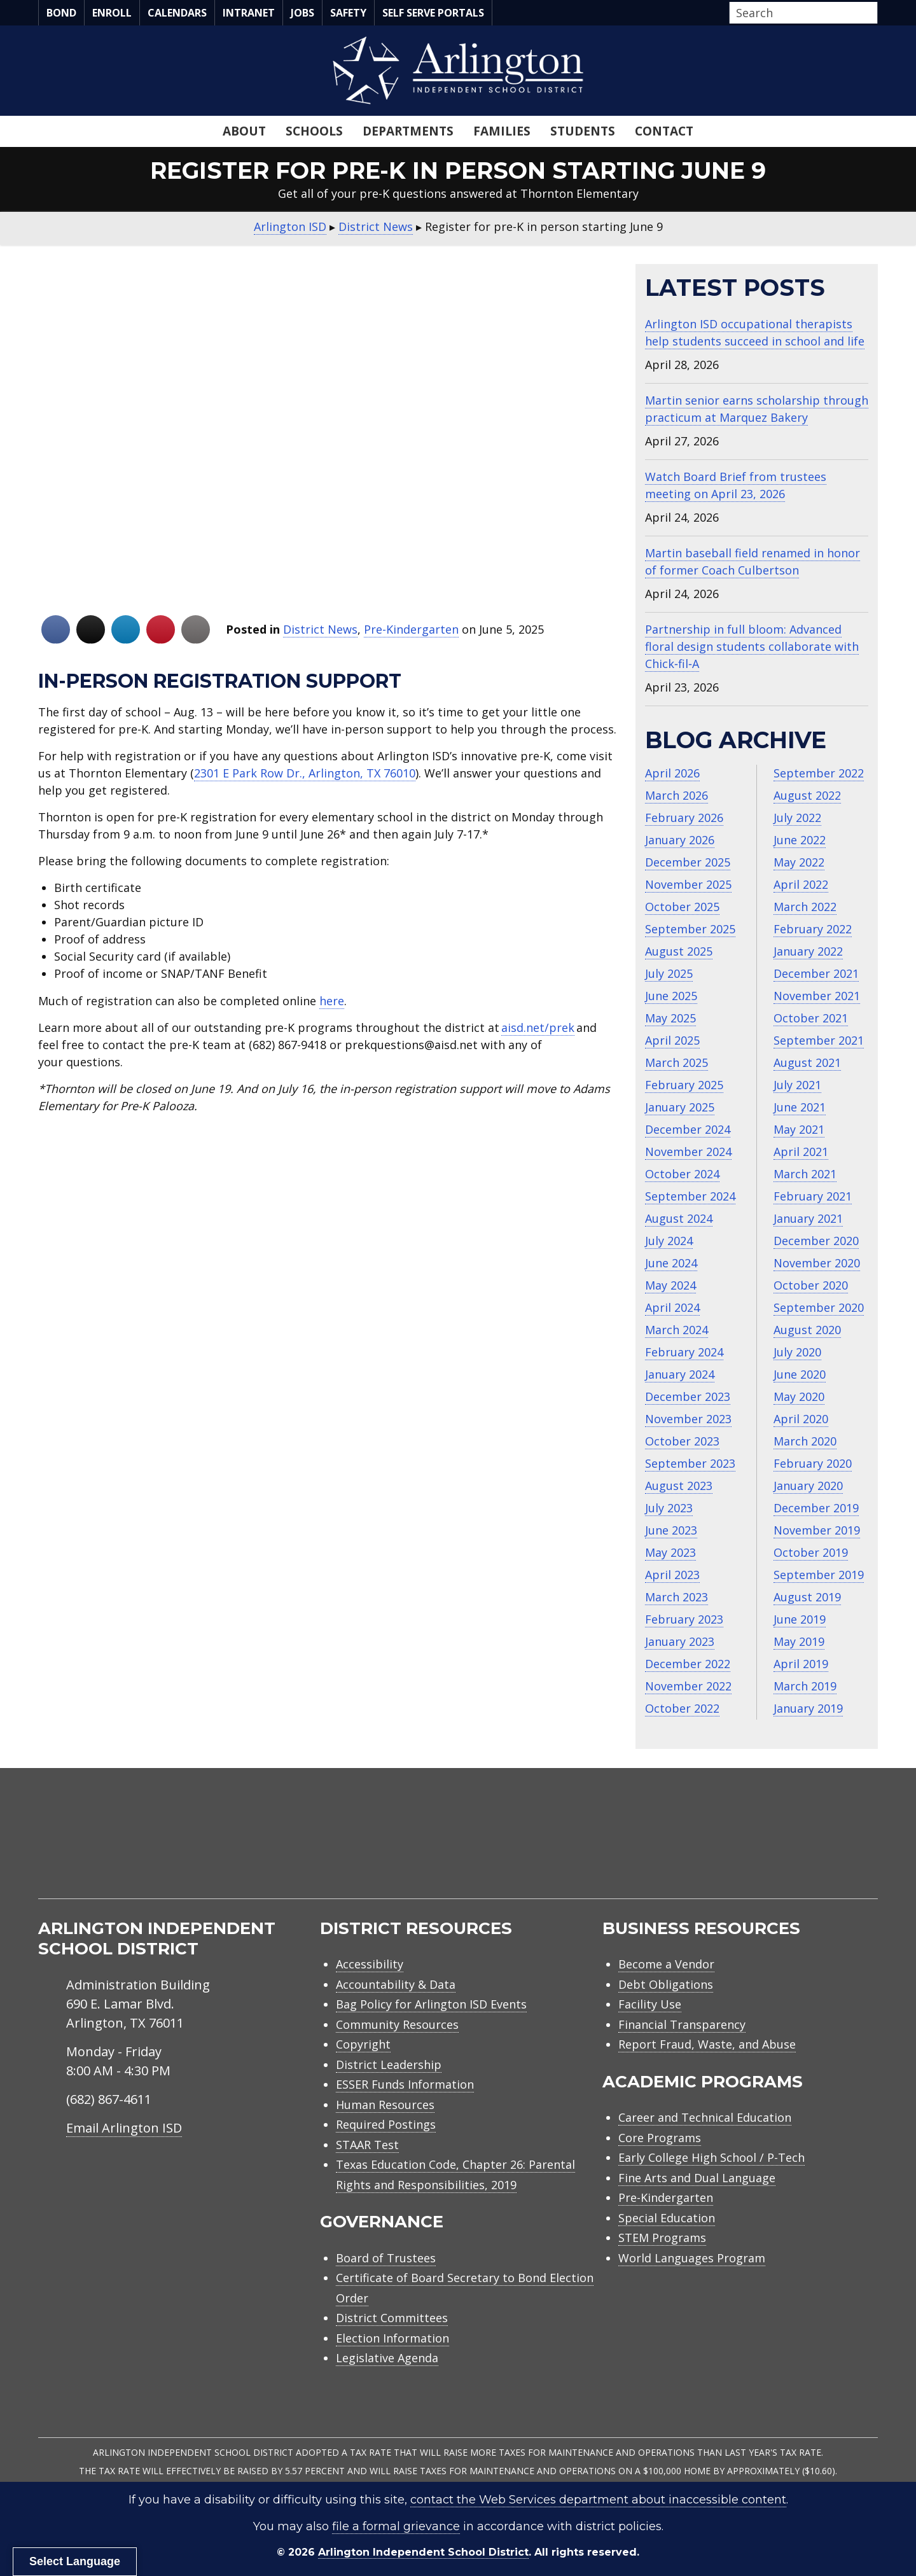 Image resolution: width=916 pixels, height=2576 pixels. I want to click on Enroll [menuitem], so click(112, 13).